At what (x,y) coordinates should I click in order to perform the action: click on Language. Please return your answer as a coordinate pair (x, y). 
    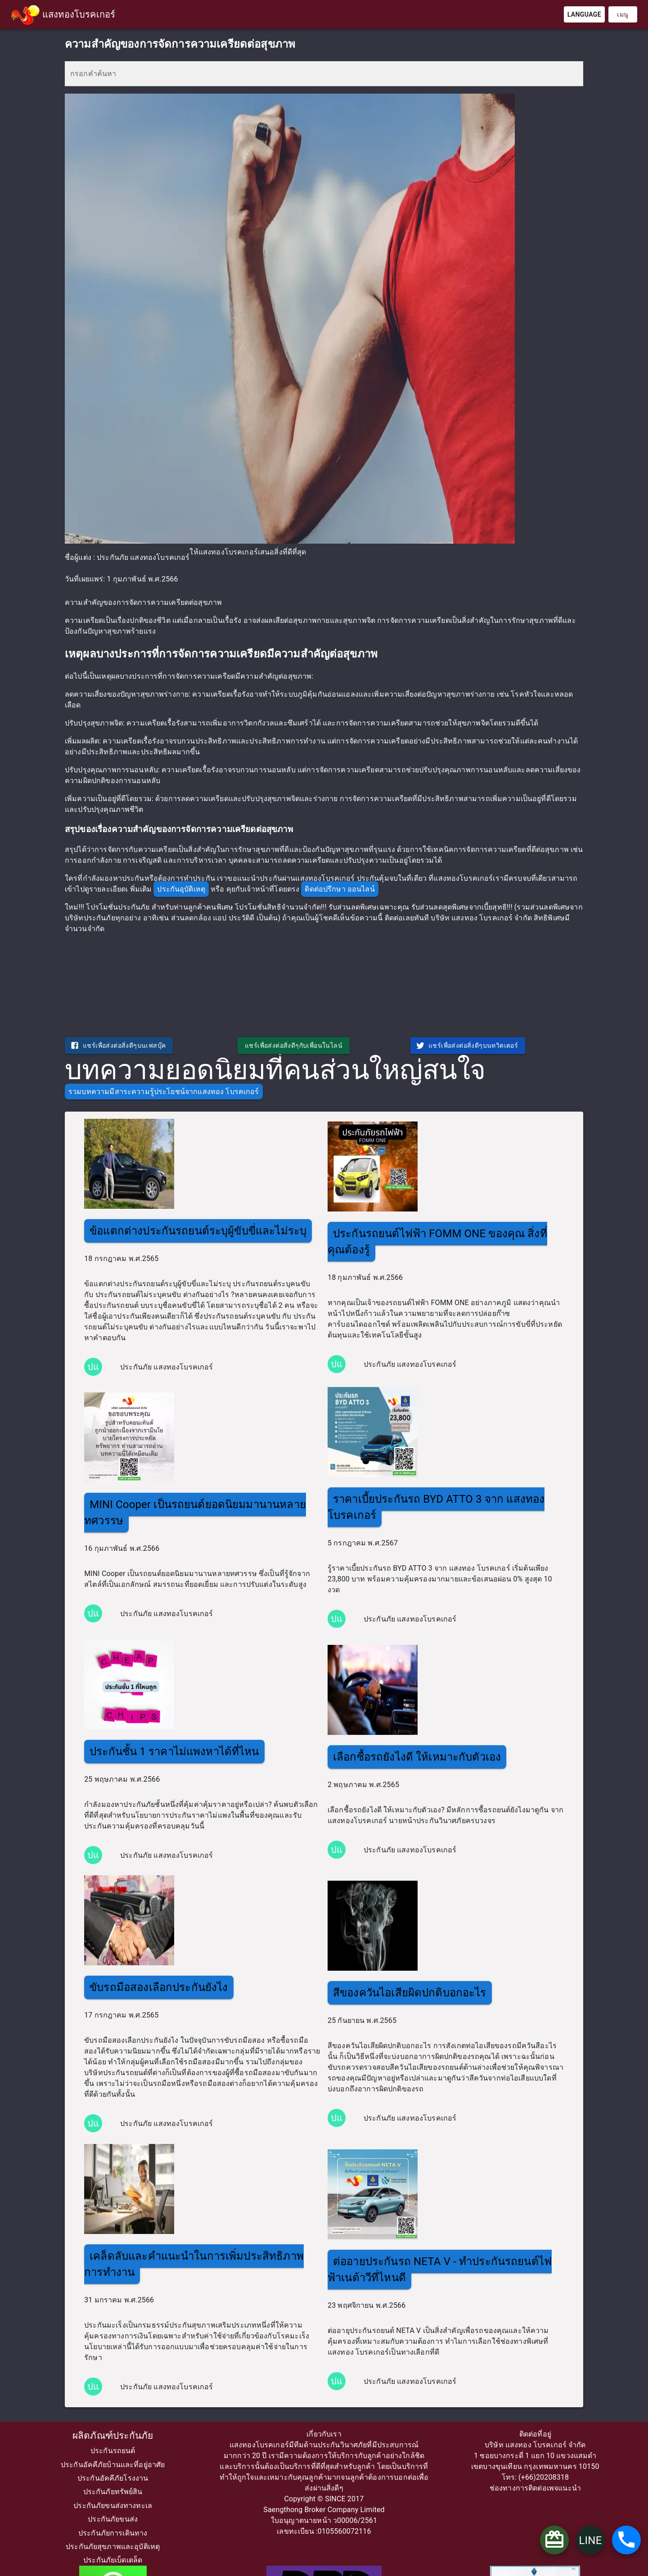
    Looking at the image, I should click on (584, 14).